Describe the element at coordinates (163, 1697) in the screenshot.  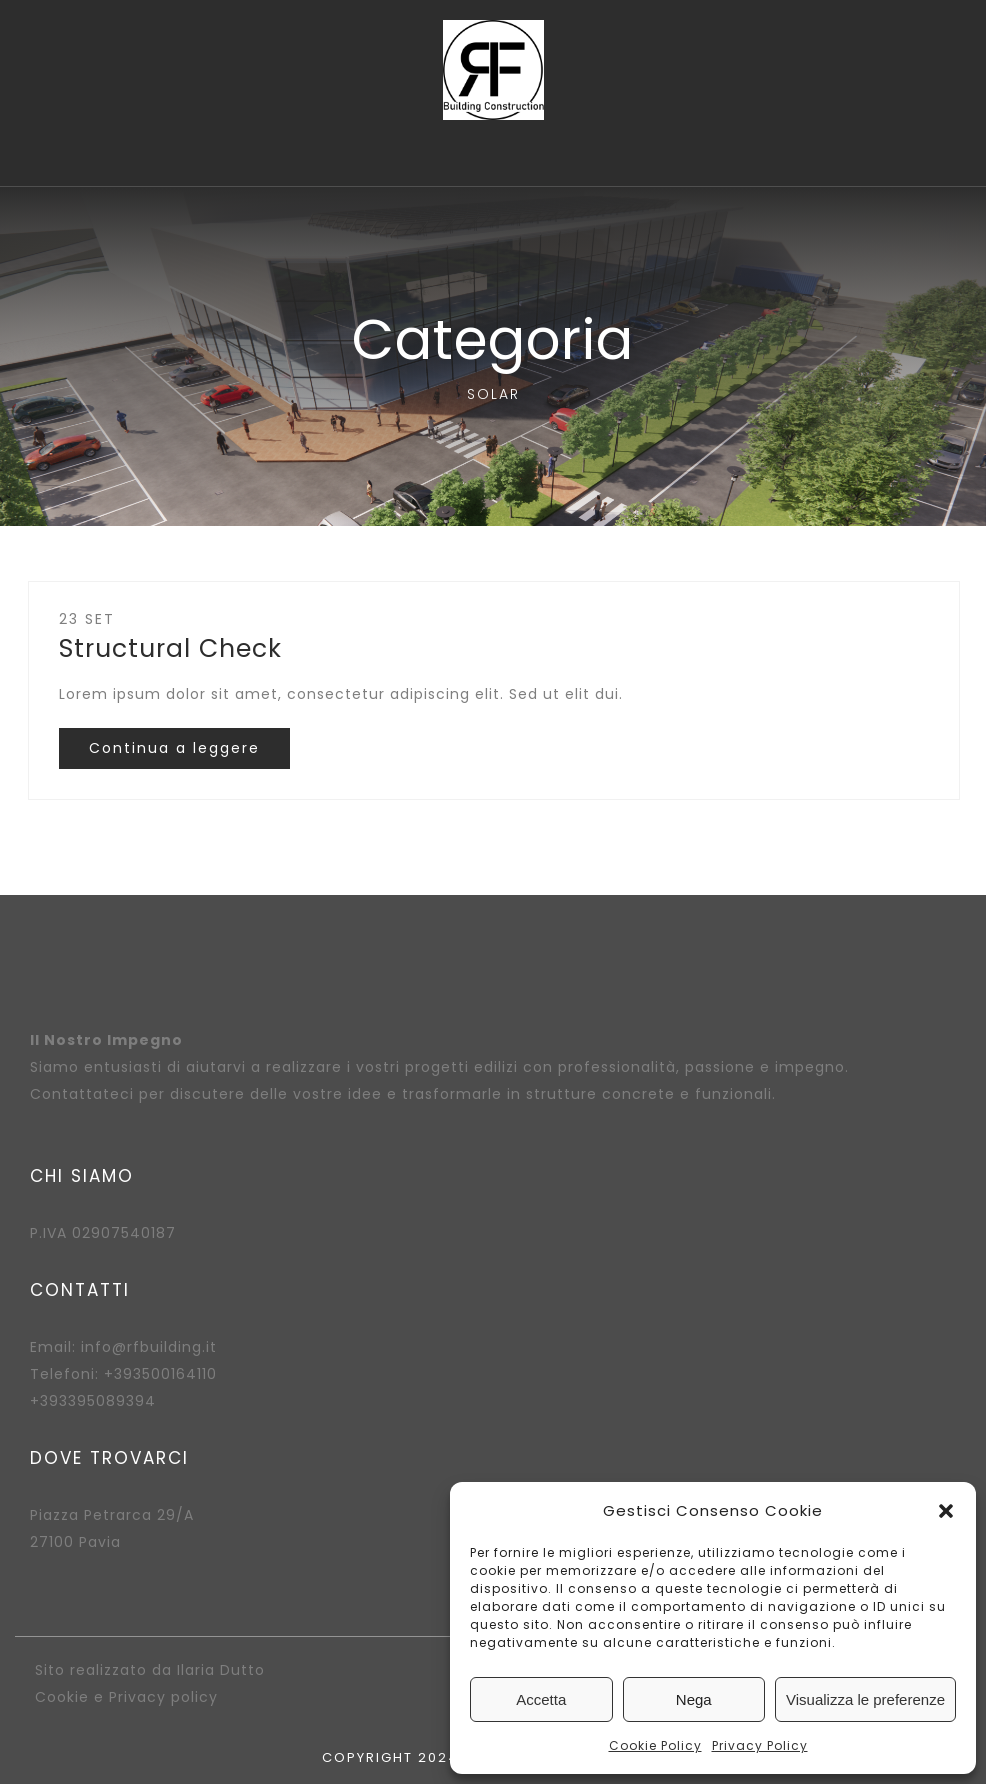
I see `Privacy policy` at that location.